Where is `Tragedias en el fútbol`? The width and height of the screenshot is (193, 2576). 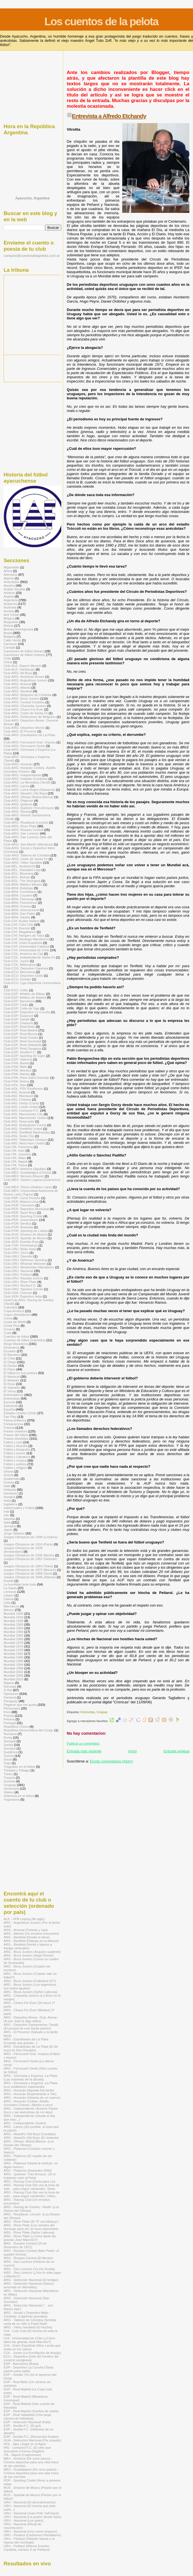
Tragedias en el fútbol is located at coordinates (19, 1766).